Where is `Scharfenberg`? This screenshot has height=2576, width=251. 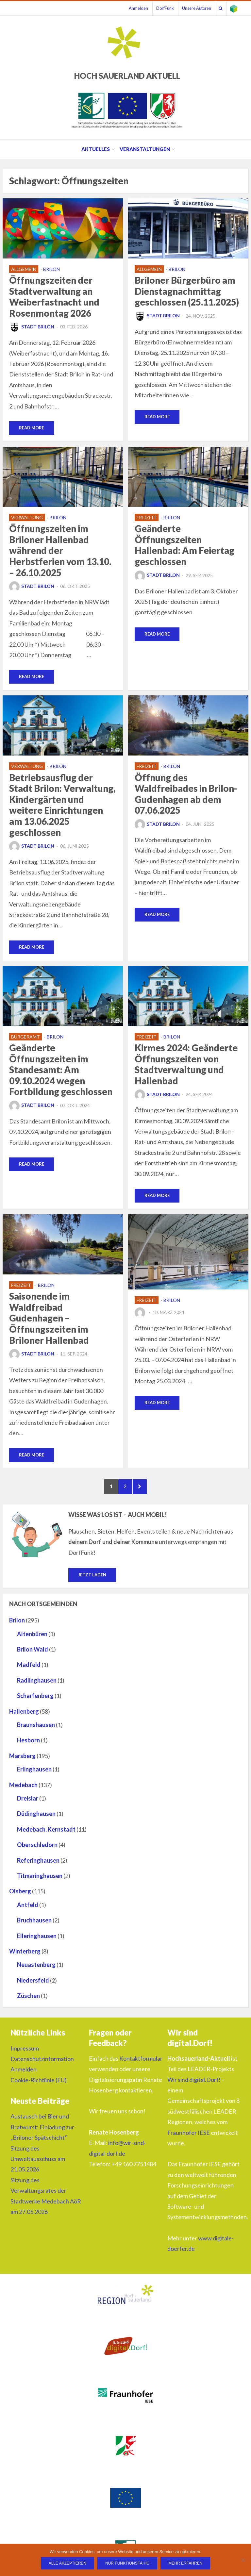 Scharfenberg is located at coordinates (35, 1700).